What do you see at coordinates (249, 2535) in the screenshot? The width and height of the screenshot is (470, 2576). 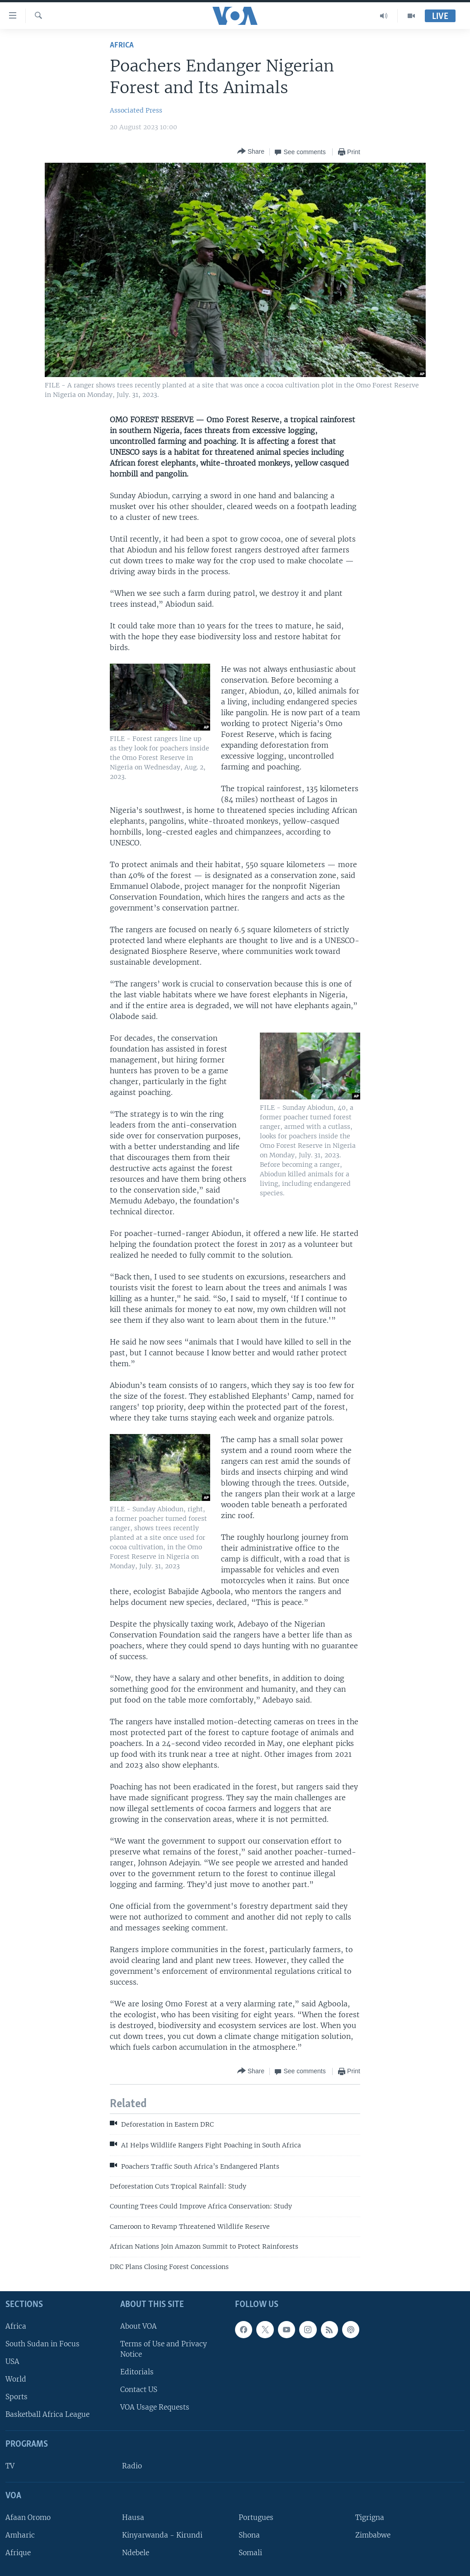 I see `Shona` at bounding box center [249, 2535].